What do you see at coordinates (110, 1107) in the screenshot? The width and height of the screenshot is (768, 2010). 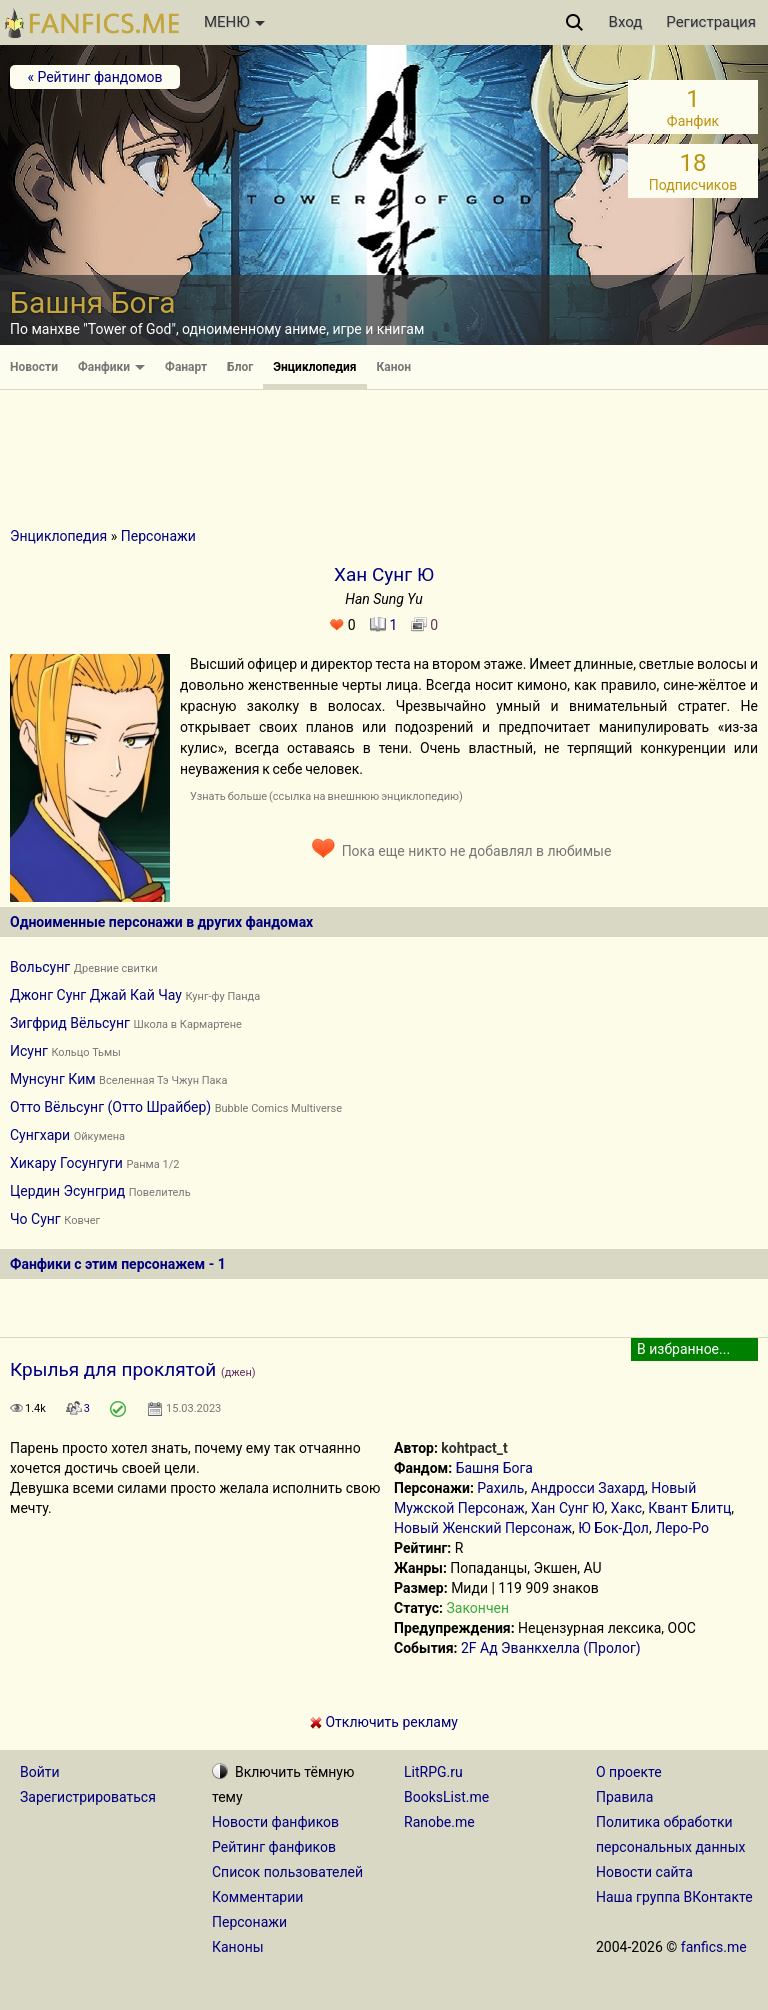 I see `Отто Вёльсунг (Отто Шрайбер)` at bounding box center [110, 1107].